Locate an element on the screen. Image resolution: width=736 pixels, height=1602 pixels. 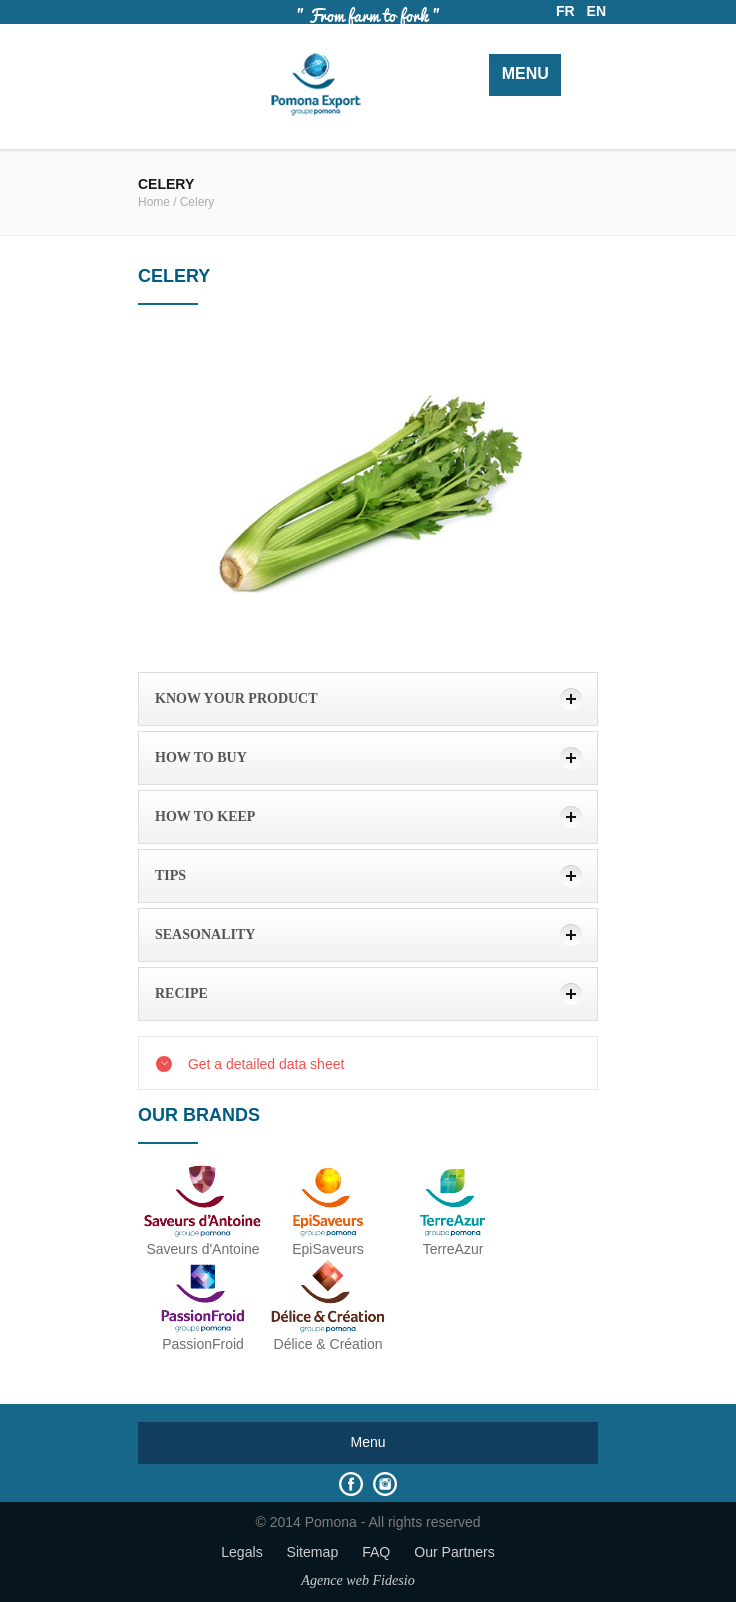
Tips is located at coordinates (170, 875).